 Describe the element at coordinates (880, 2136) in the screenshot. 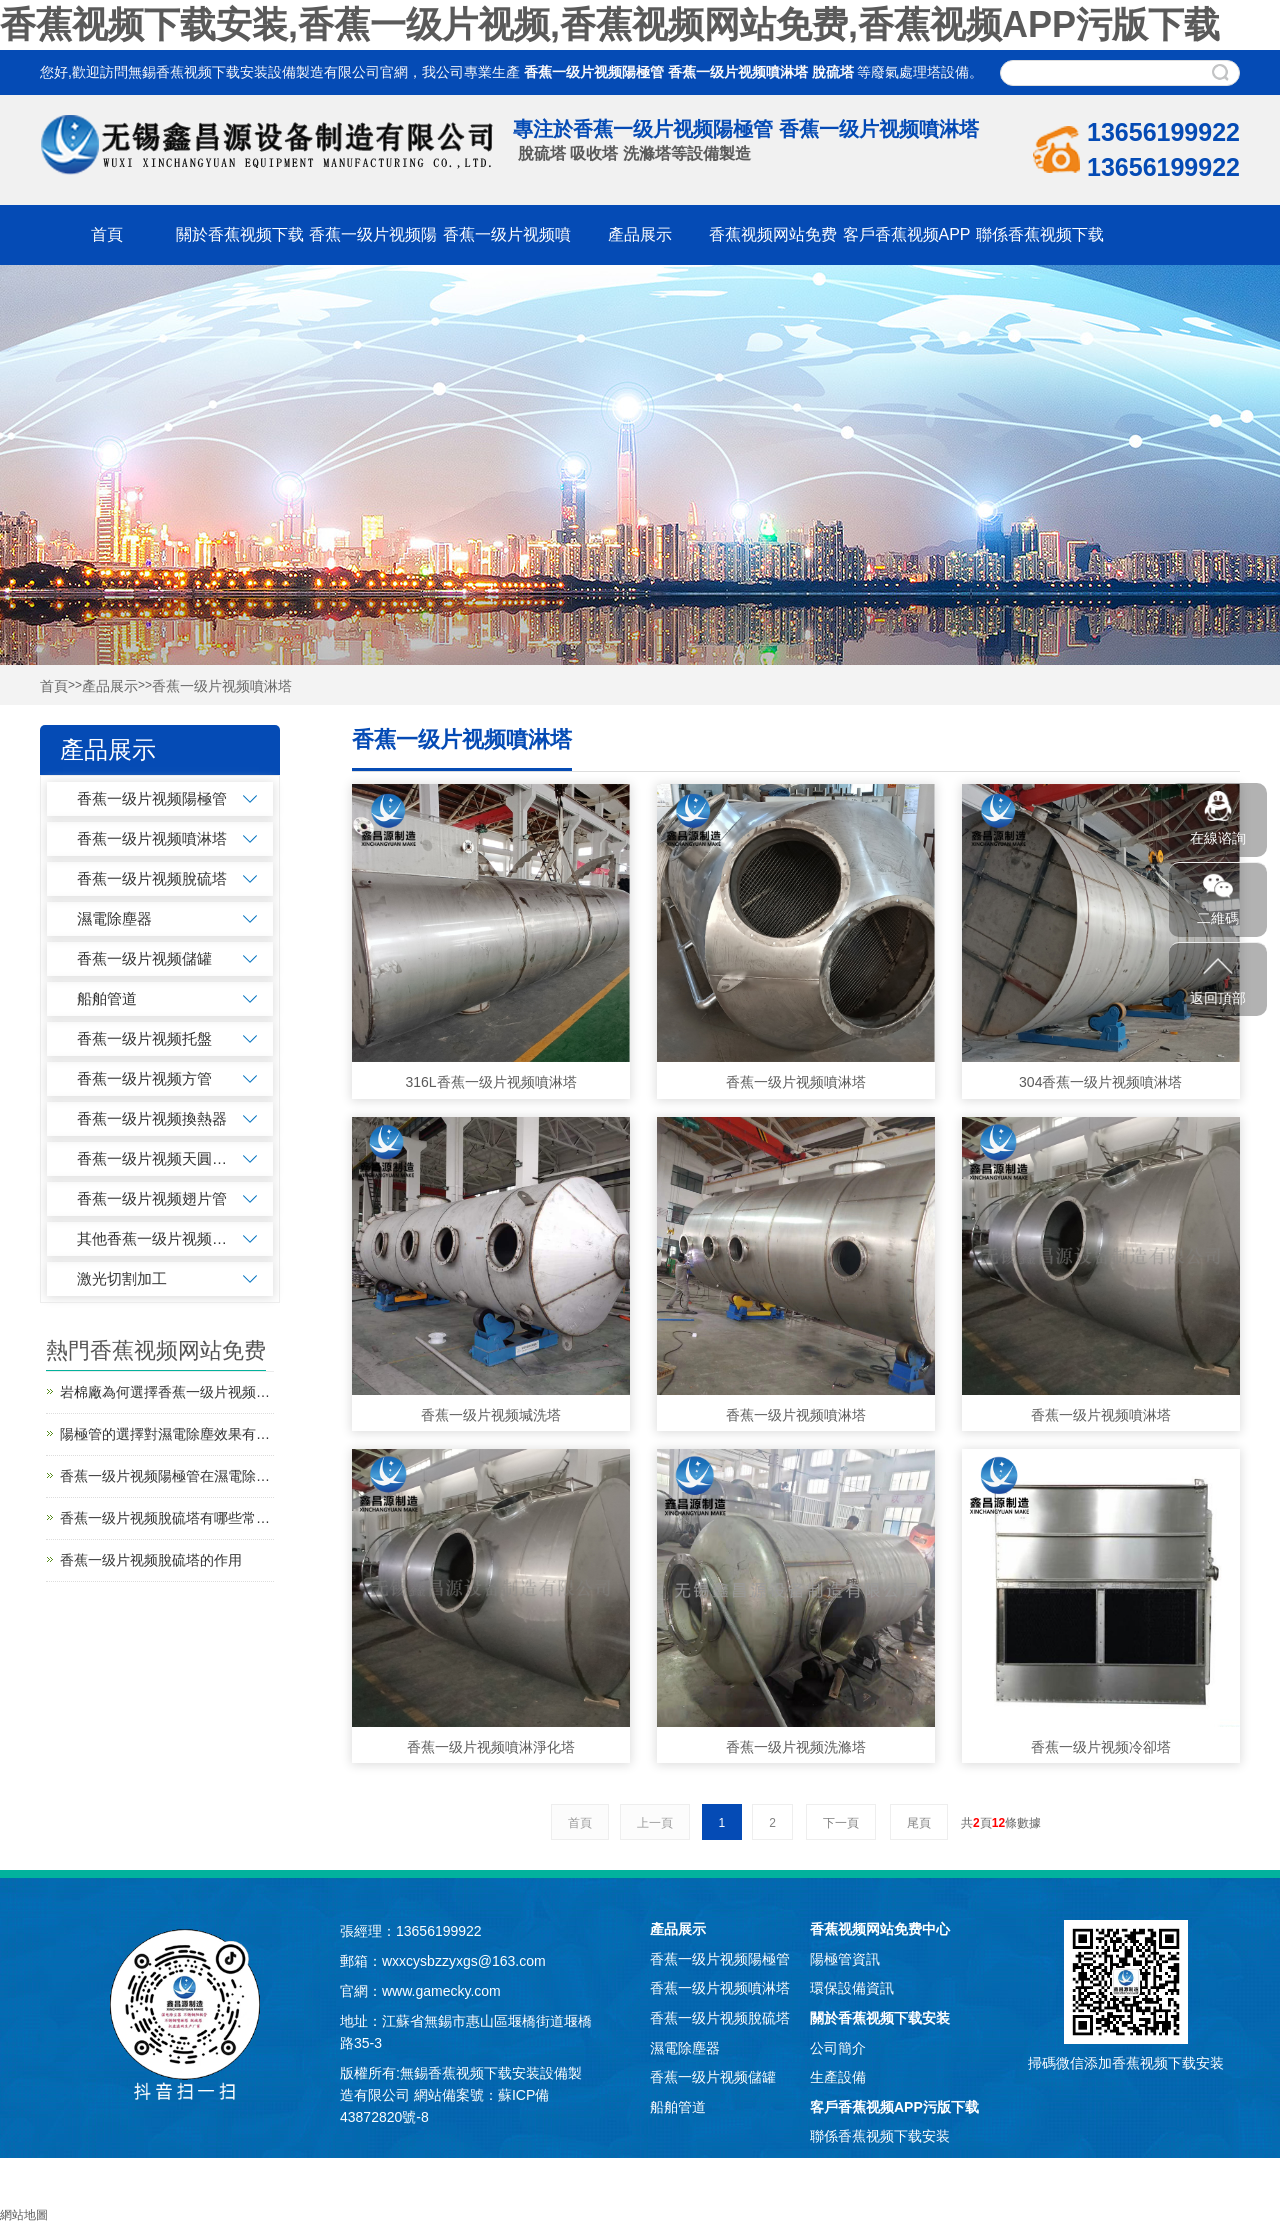

I see `聯係香蕉视频下载安装` at that location.